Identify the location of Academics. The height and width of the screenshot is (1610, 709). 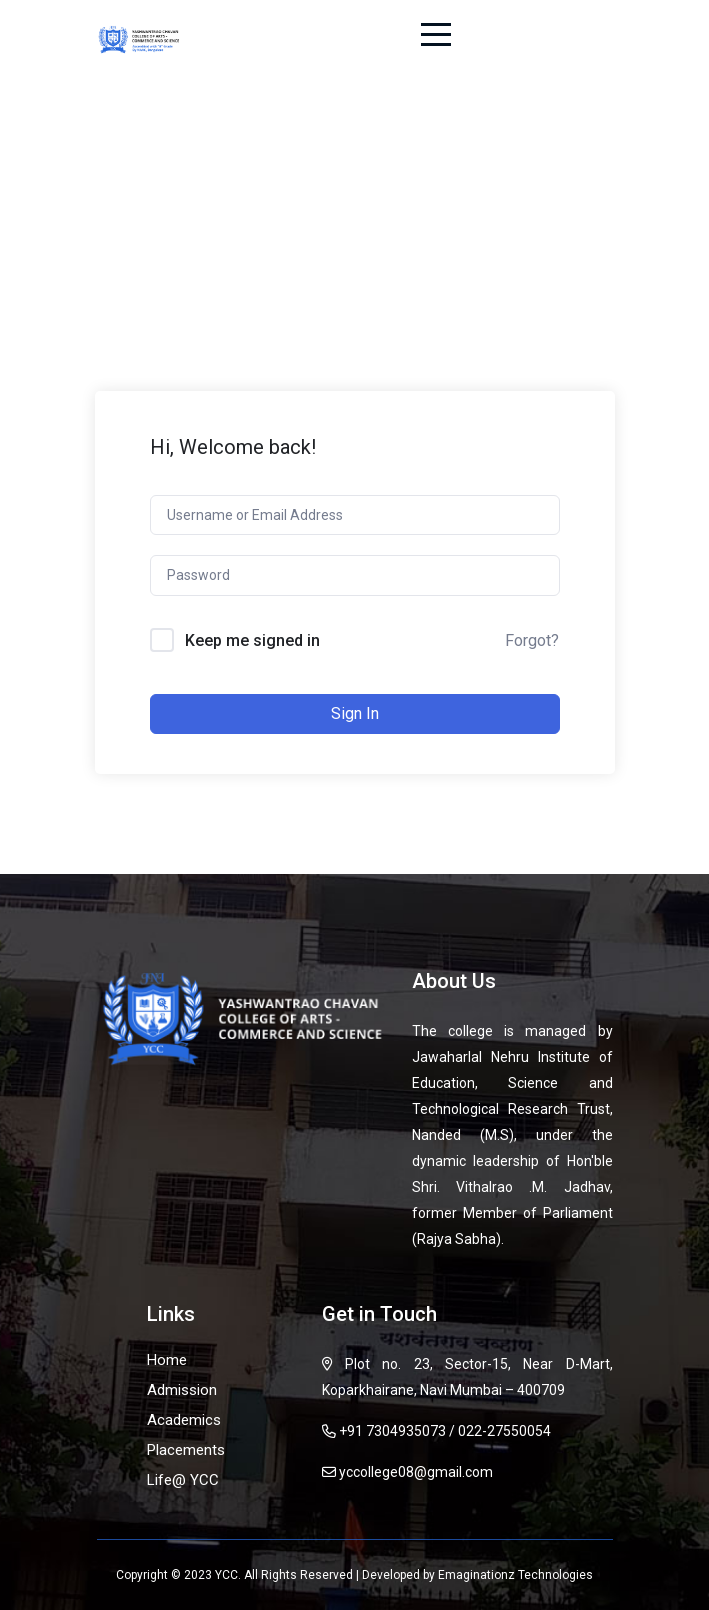
(184, 1420).